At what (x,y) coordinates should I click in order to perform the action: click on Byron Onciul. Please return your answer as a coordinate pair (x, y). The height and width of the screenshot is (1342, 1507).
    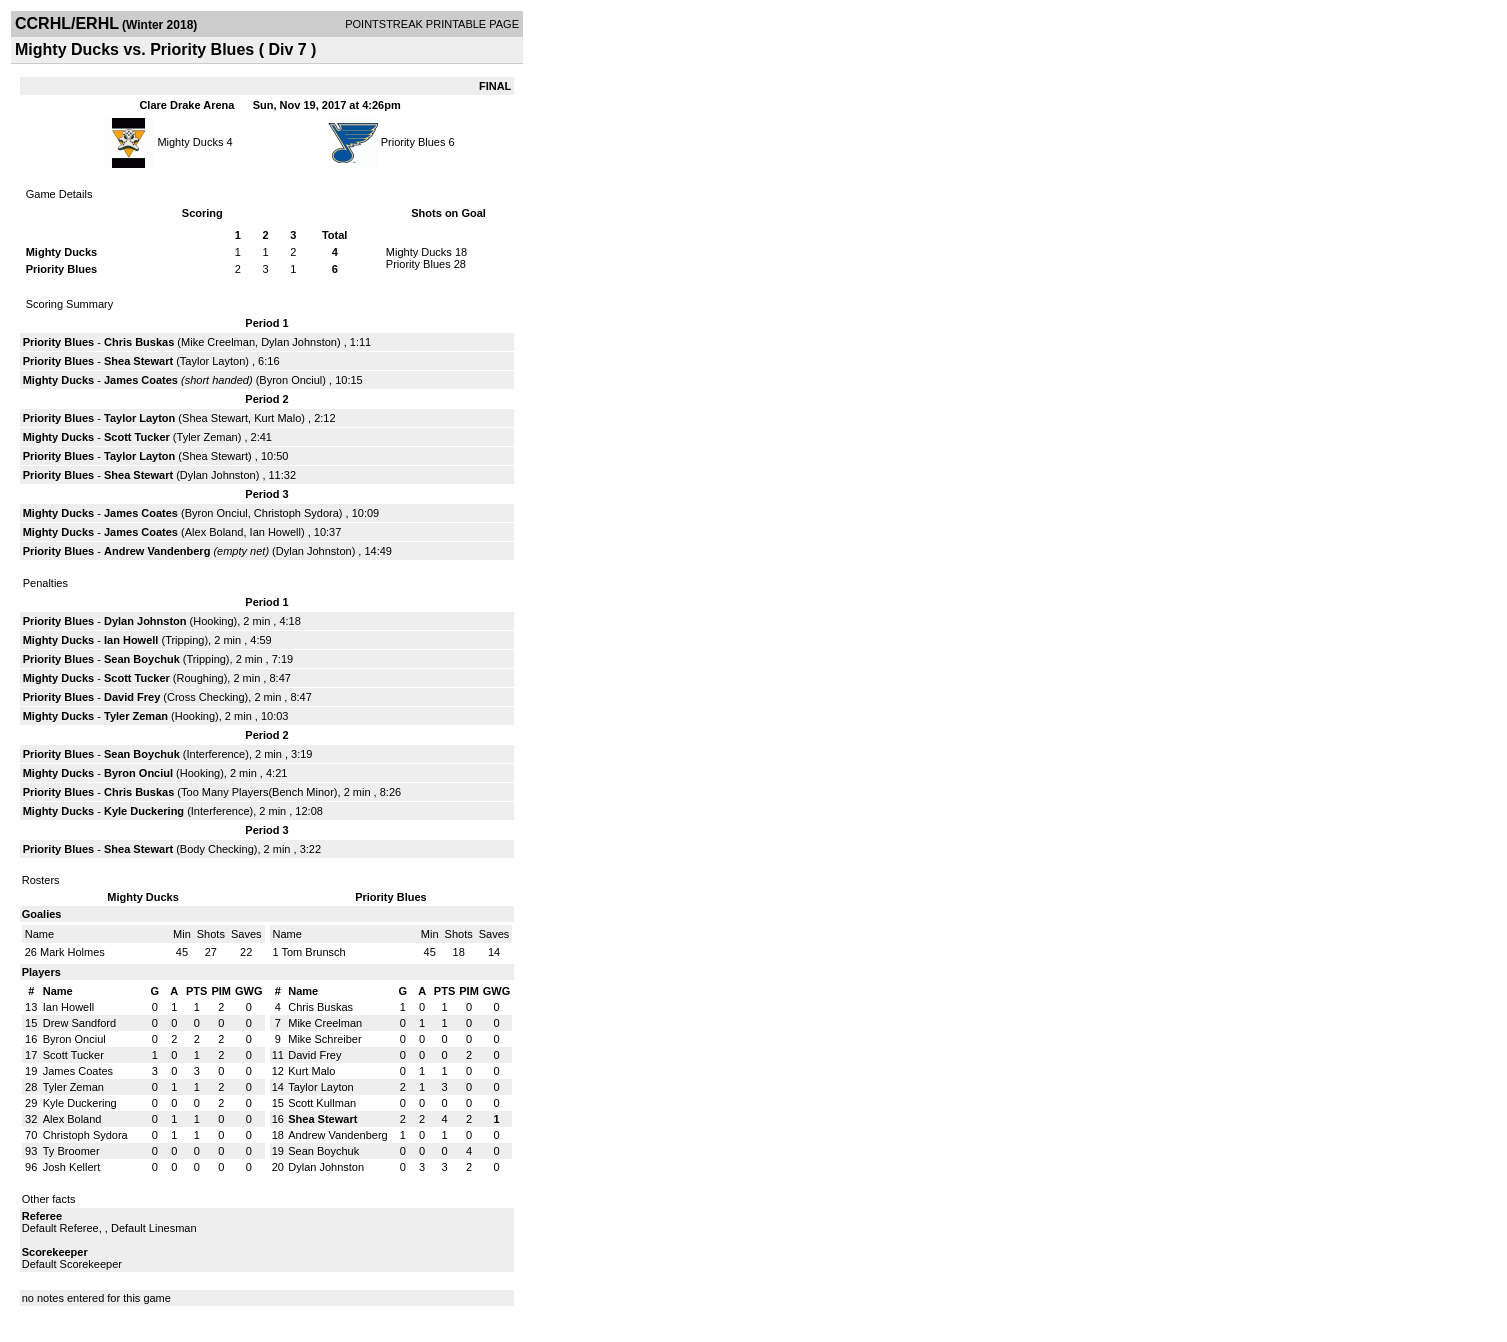
    Looking at the image, I should click on (290, 380).